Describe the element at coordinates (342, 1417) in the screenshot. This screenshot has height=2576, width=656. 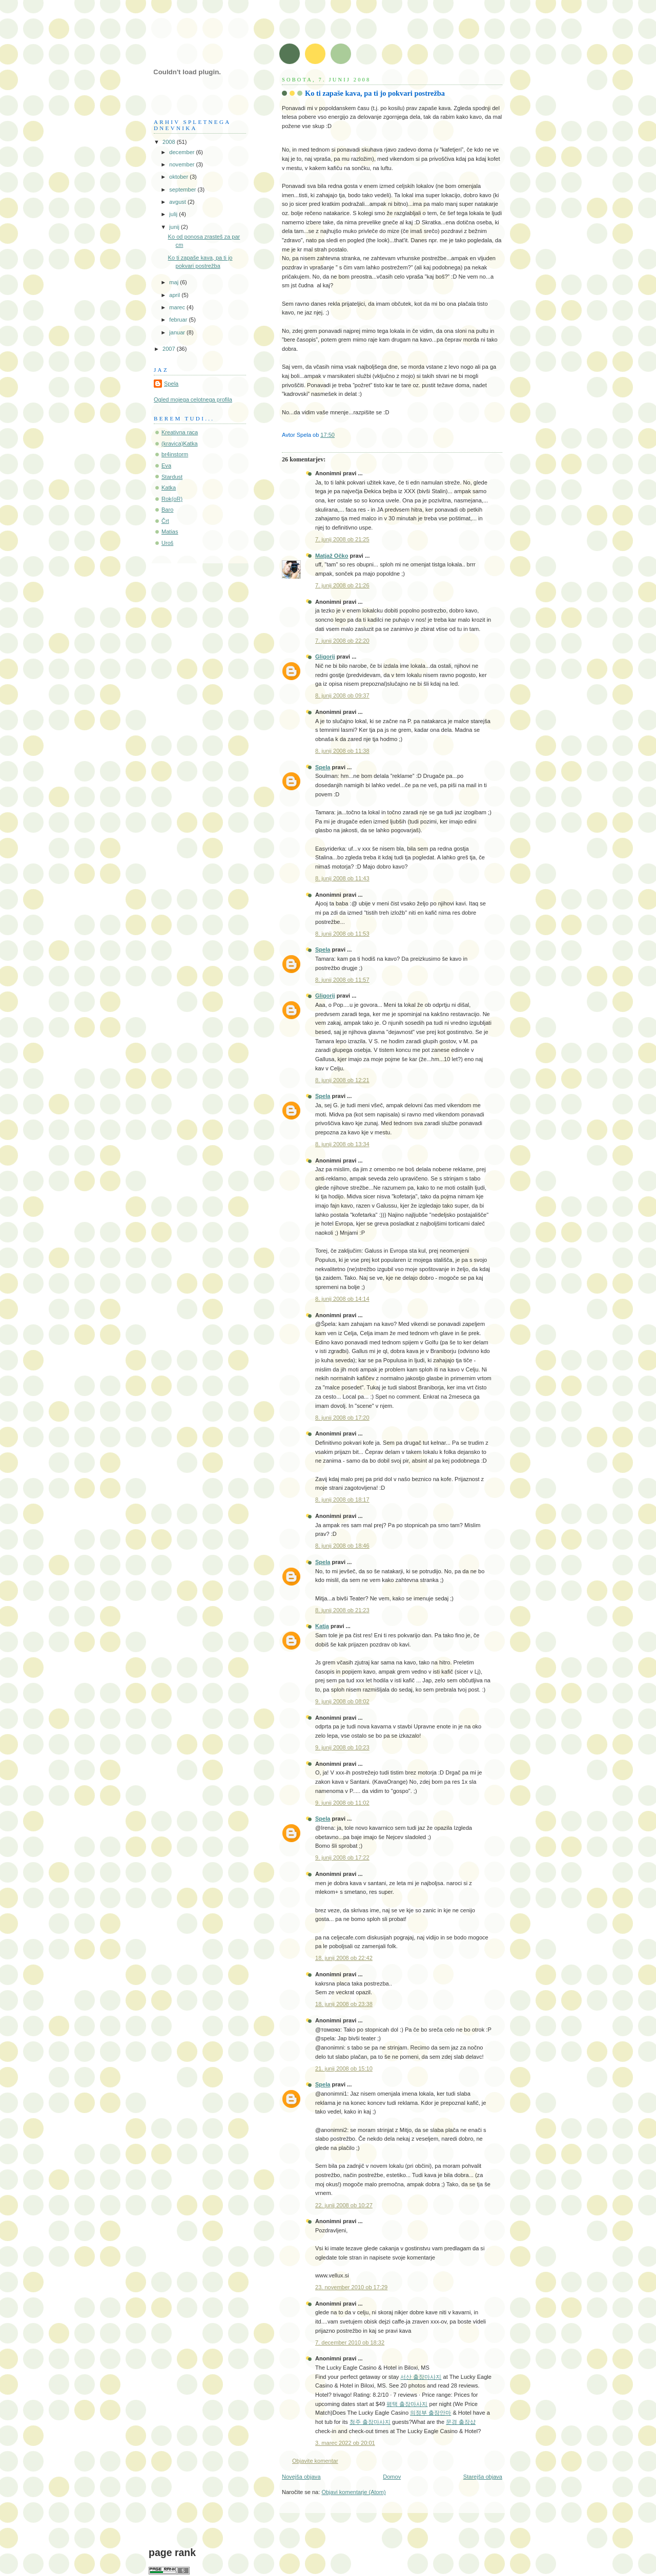
I see `8. junij 2008 ob 17:20` at that location.